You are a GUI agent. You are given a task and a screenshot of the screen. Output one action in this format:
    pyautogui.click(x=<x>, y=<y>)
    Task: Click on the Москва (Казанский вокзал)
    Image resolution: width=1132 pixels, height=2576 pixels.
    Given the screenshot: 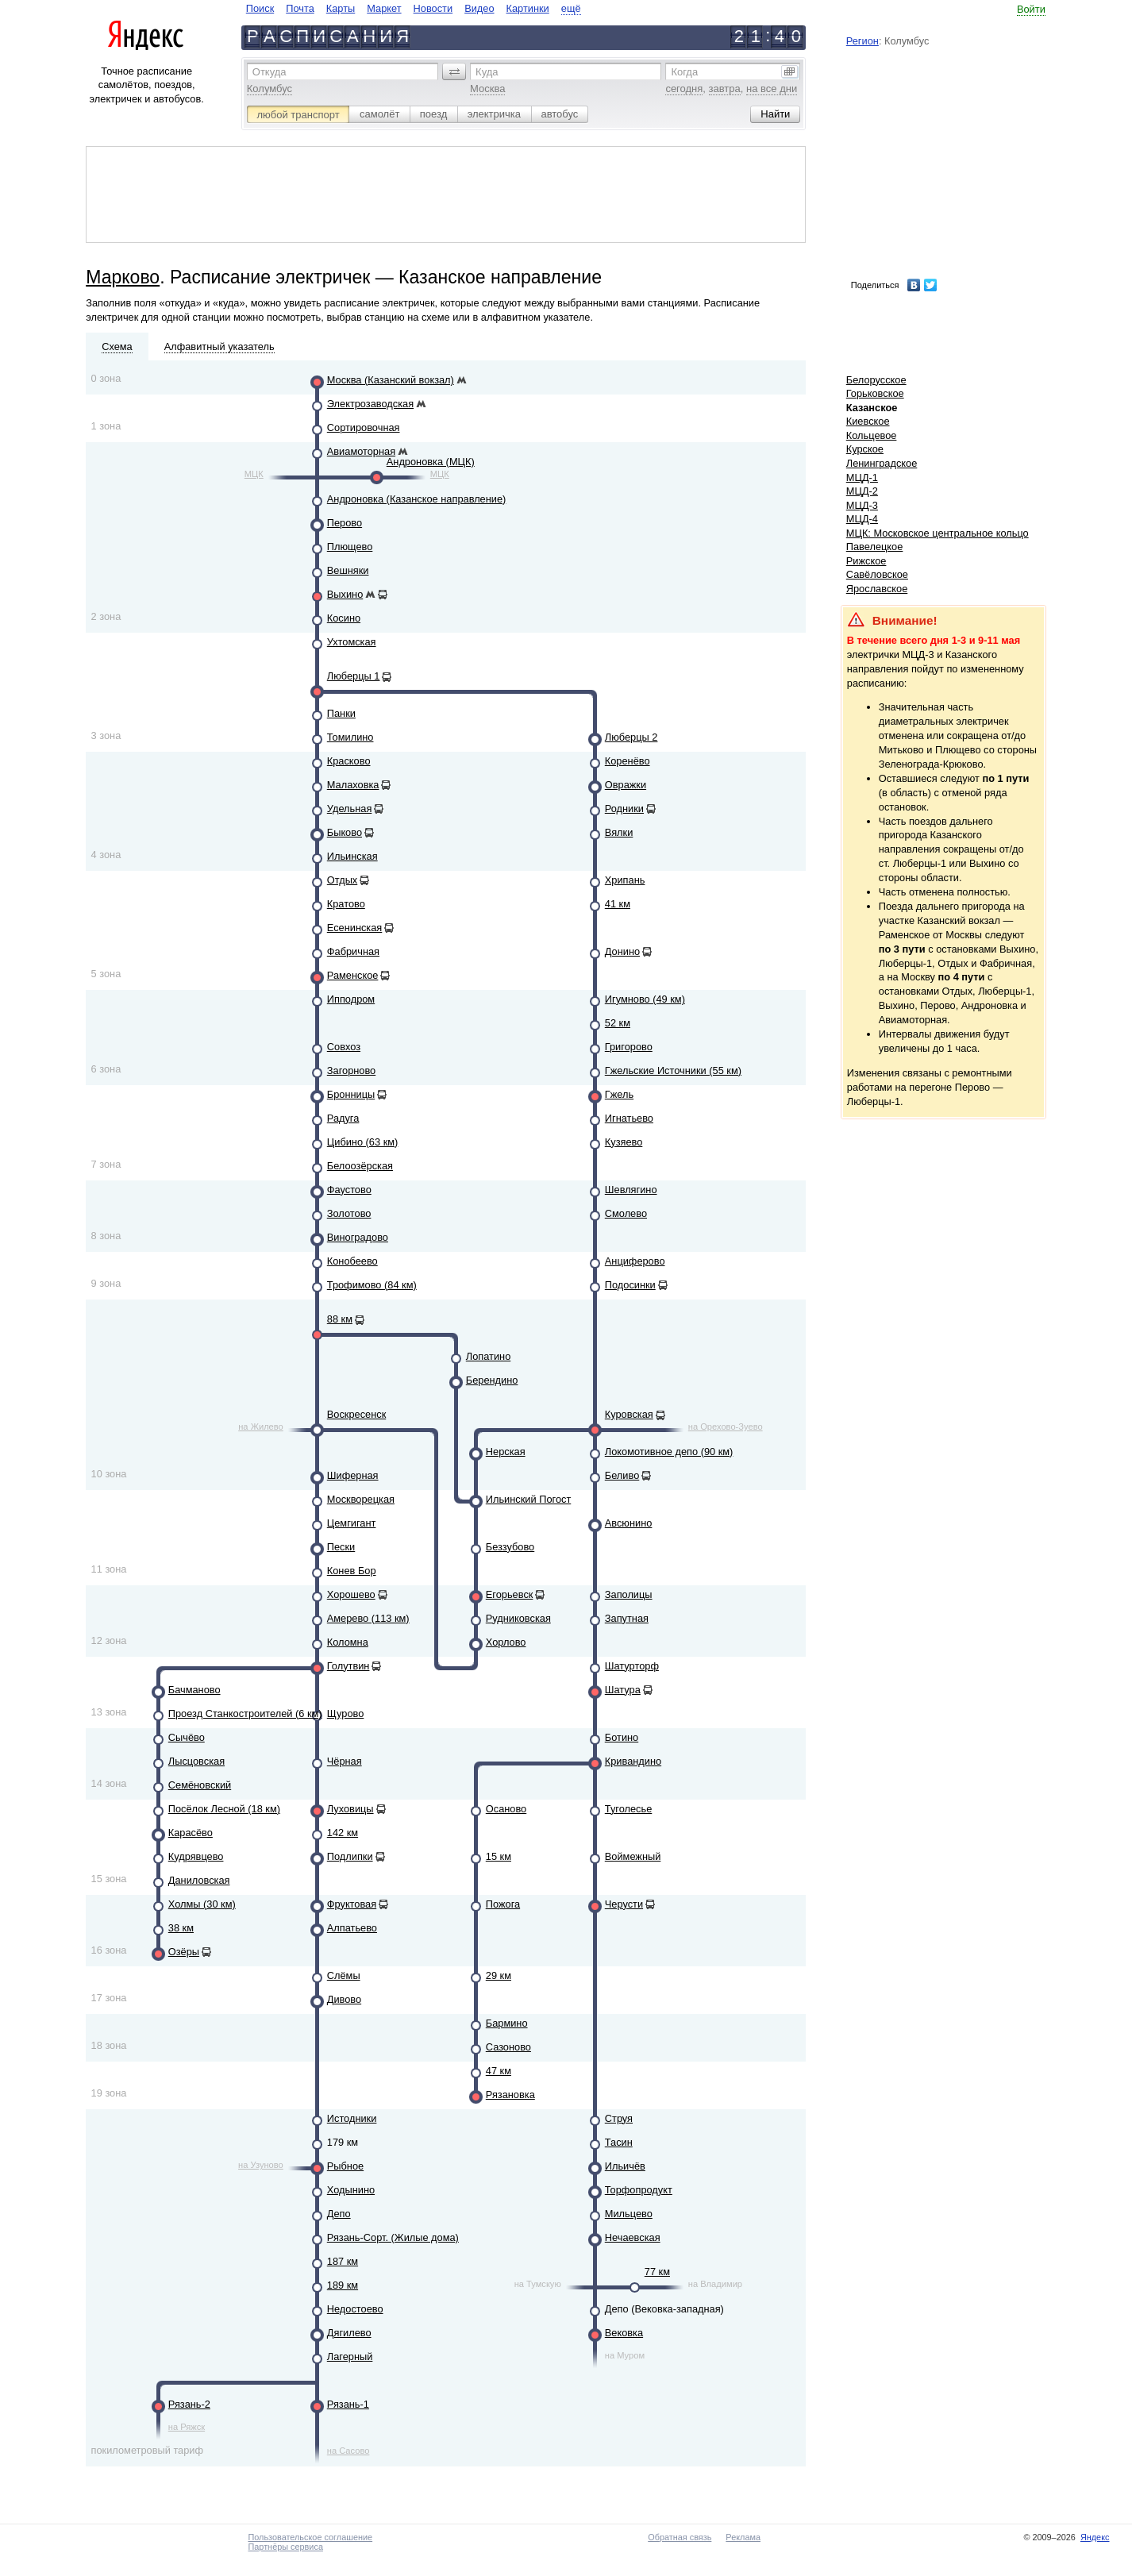 What is the action you would take?
    pyautogui.click(x=390, y=380)
    